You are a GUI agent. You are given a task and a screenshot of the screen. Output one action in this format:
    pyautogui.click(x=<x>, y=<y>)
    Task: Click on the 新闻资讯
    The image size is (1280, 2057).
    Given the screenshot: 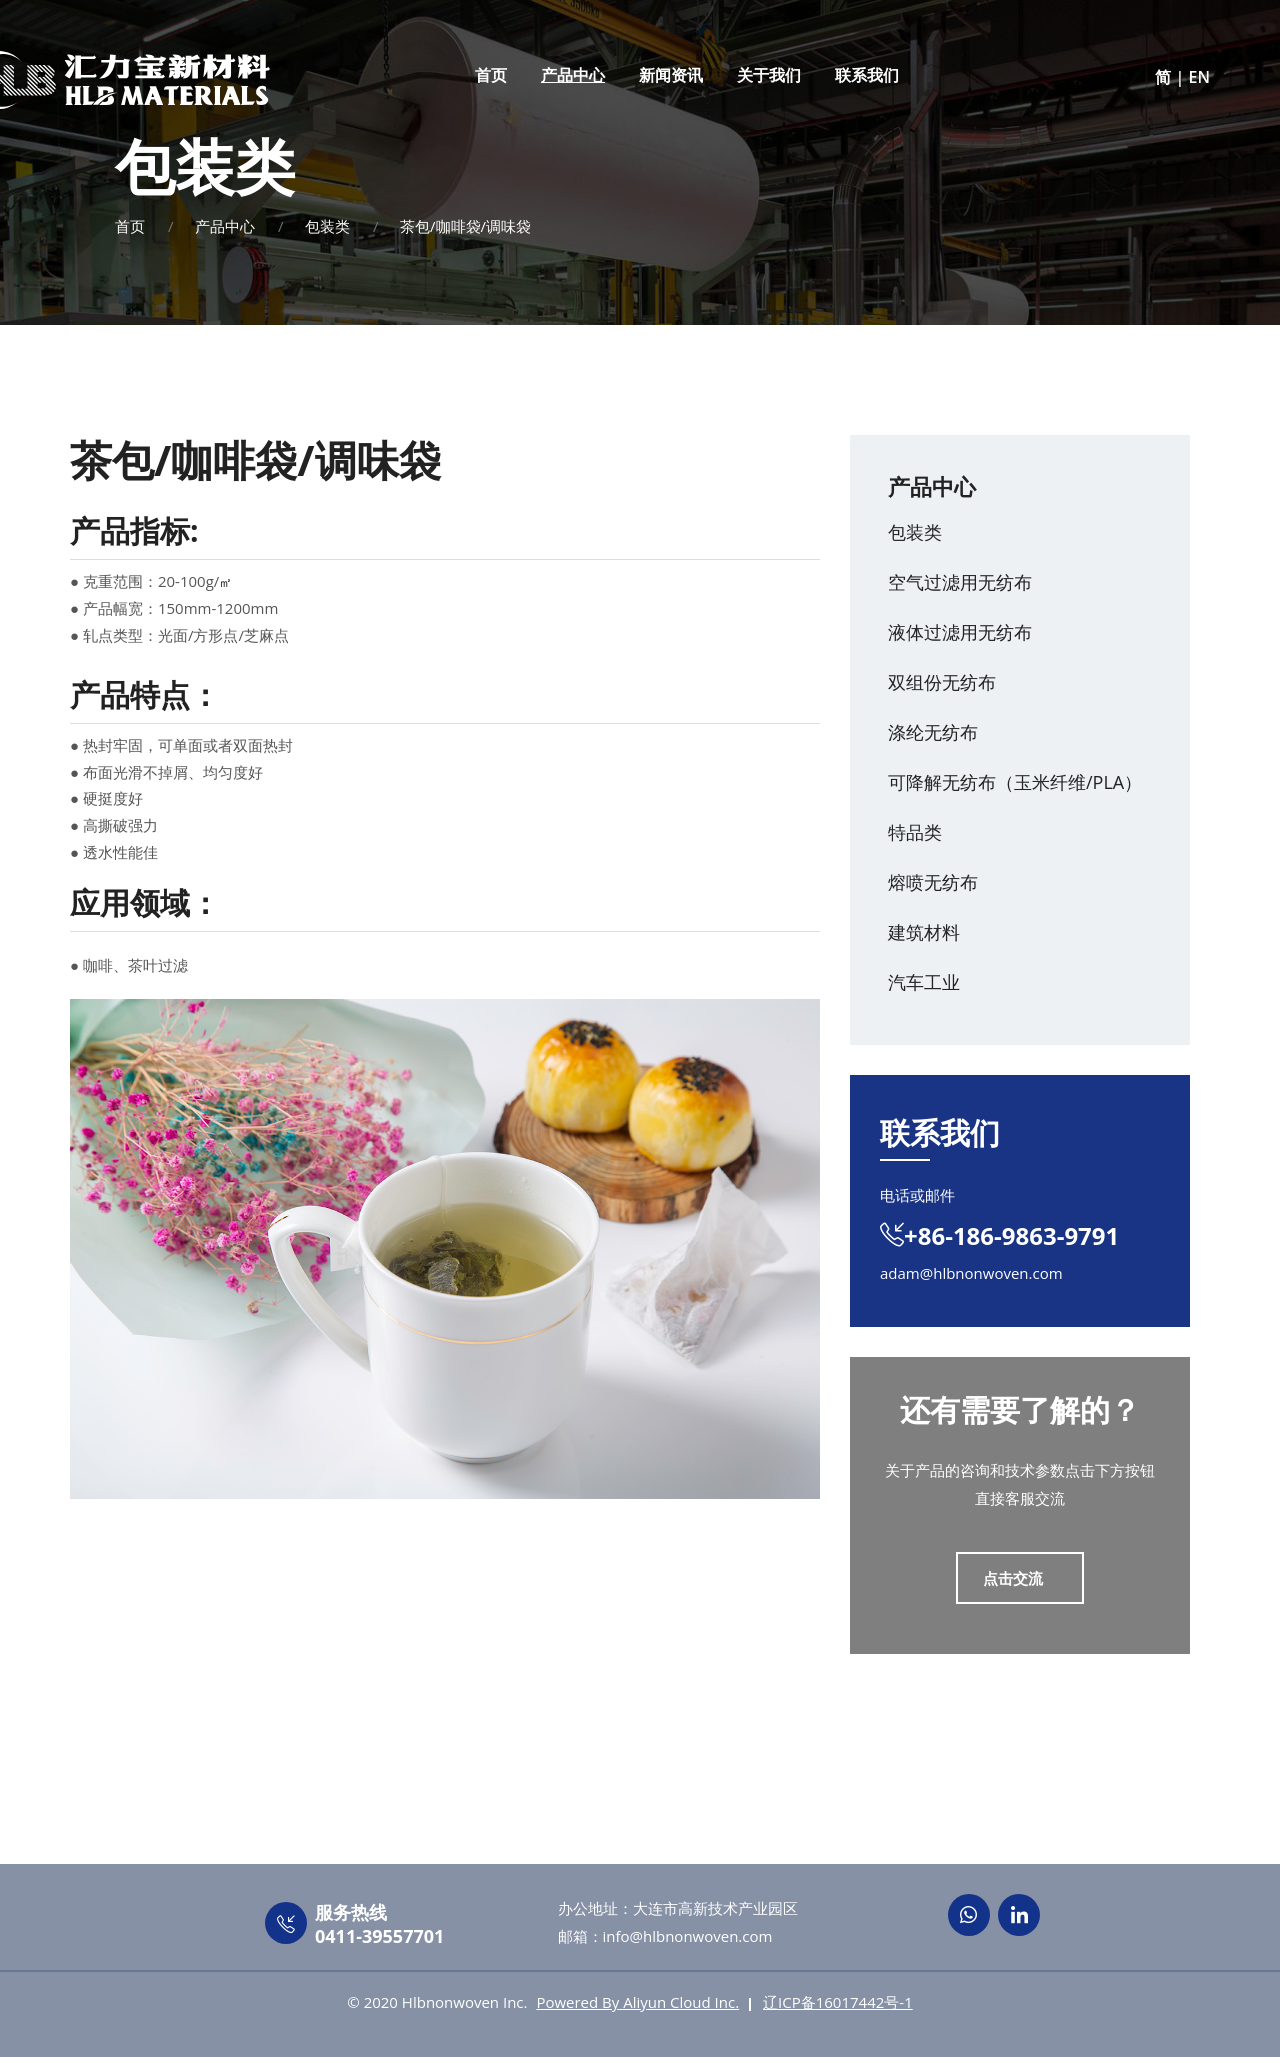 What is the action you would take?
    pyautogui.click(x=671, y=75)
    